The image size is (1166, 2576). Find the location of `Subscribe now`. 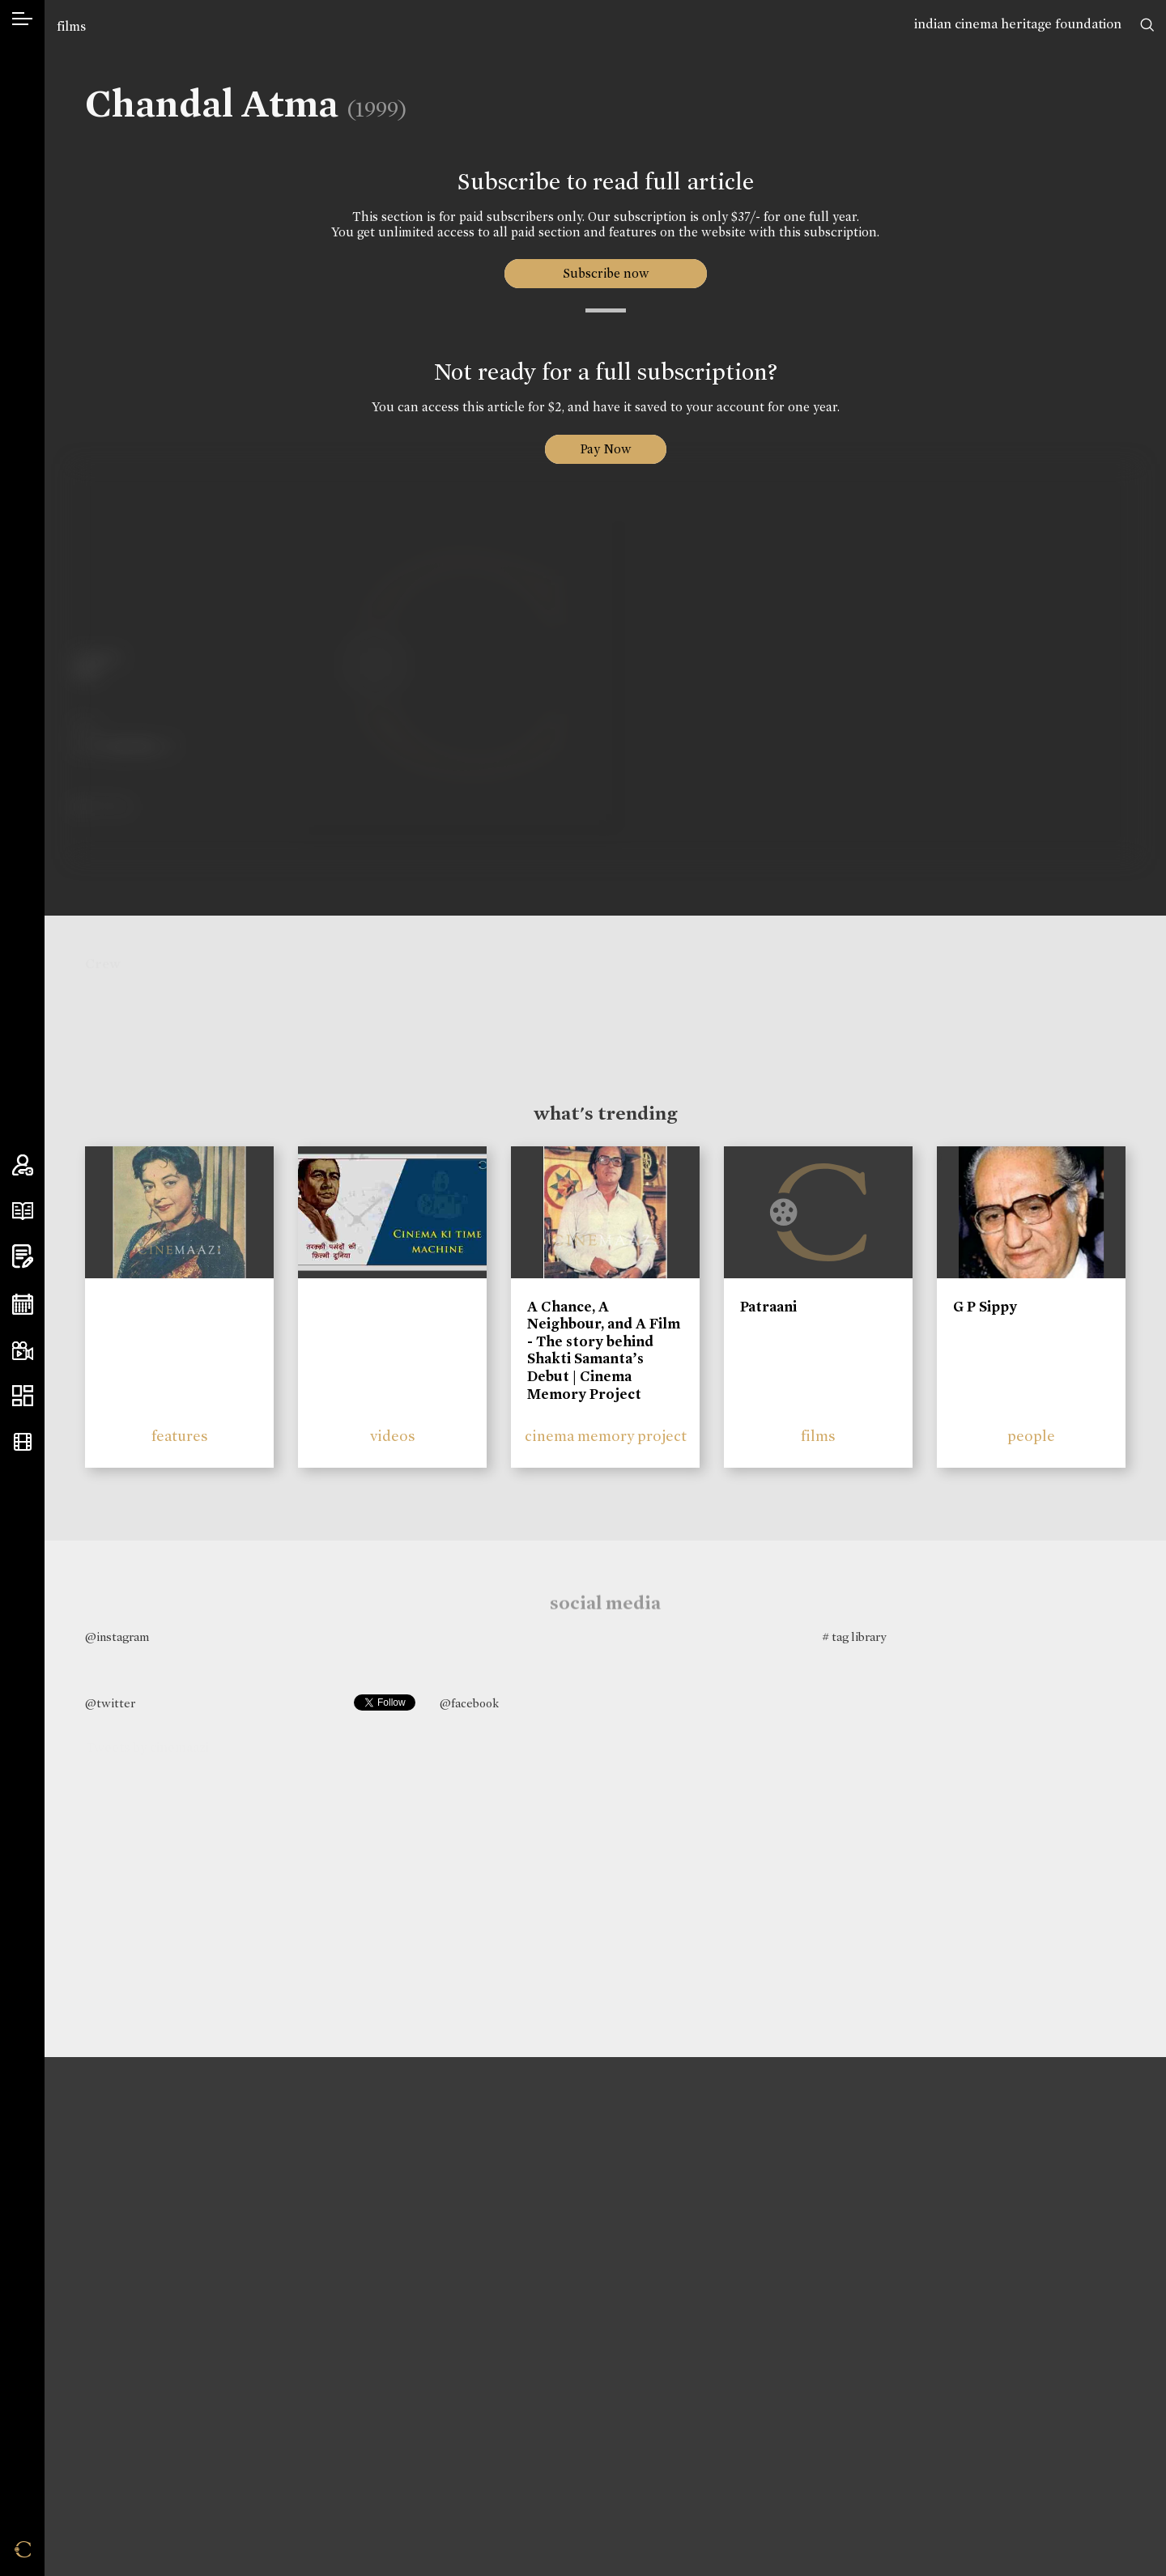

Subscribe now is located at coordinates (605, 273).